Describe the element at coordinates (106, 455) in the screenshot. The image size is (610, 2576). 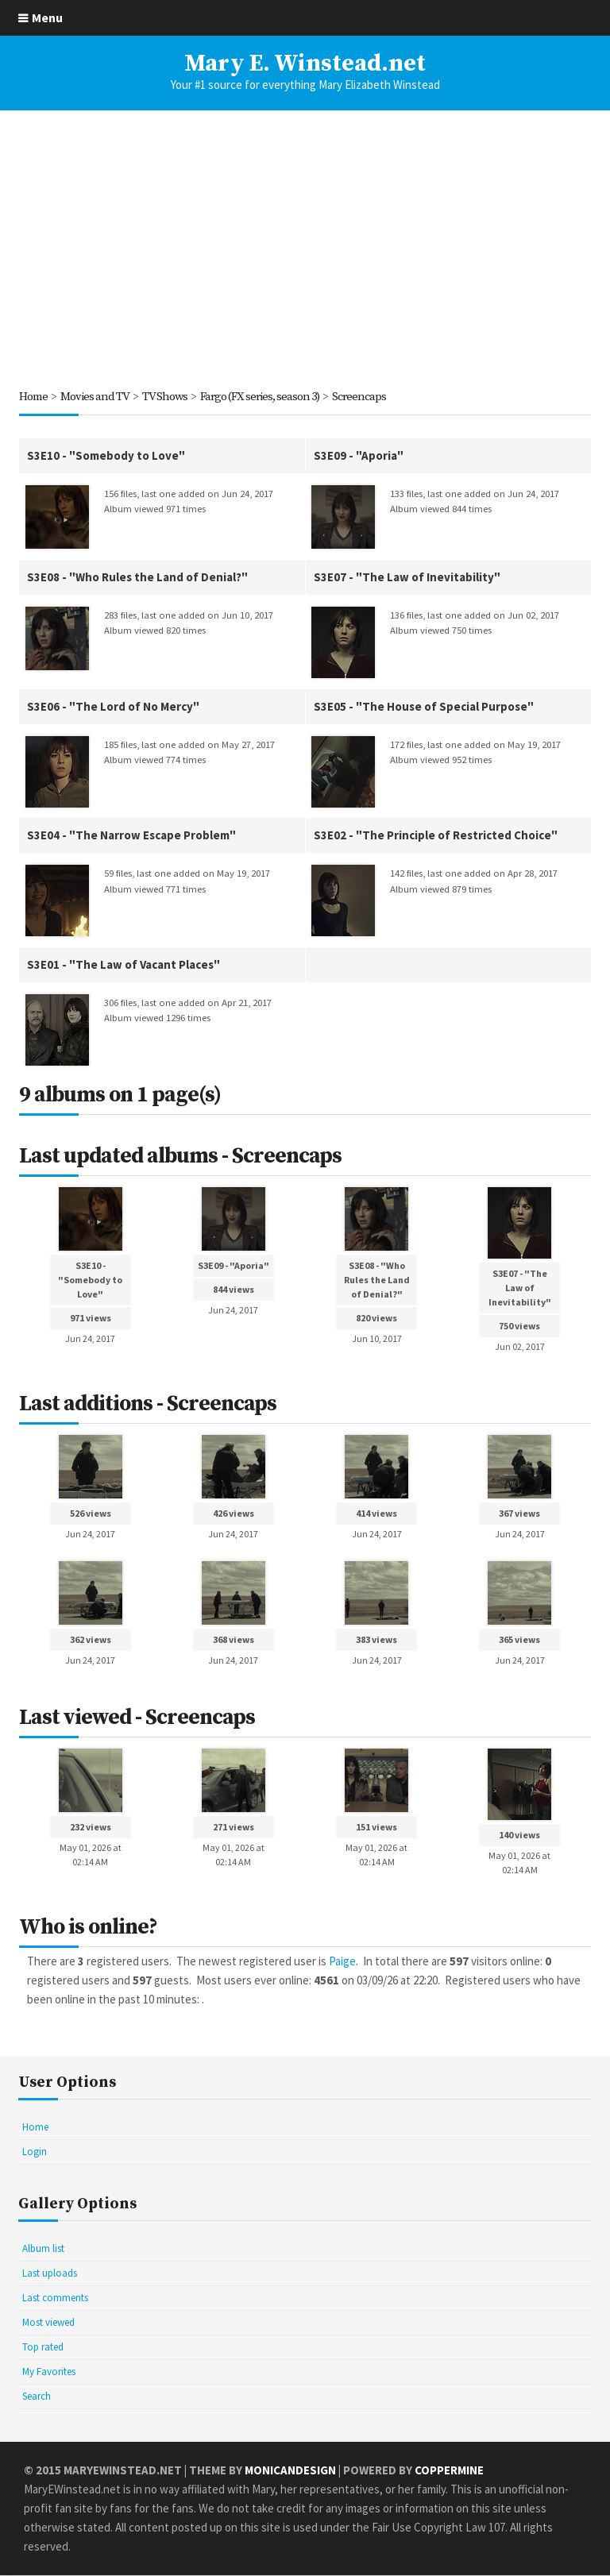
I see `S3E10 - "Somebody to Love"` at that location.